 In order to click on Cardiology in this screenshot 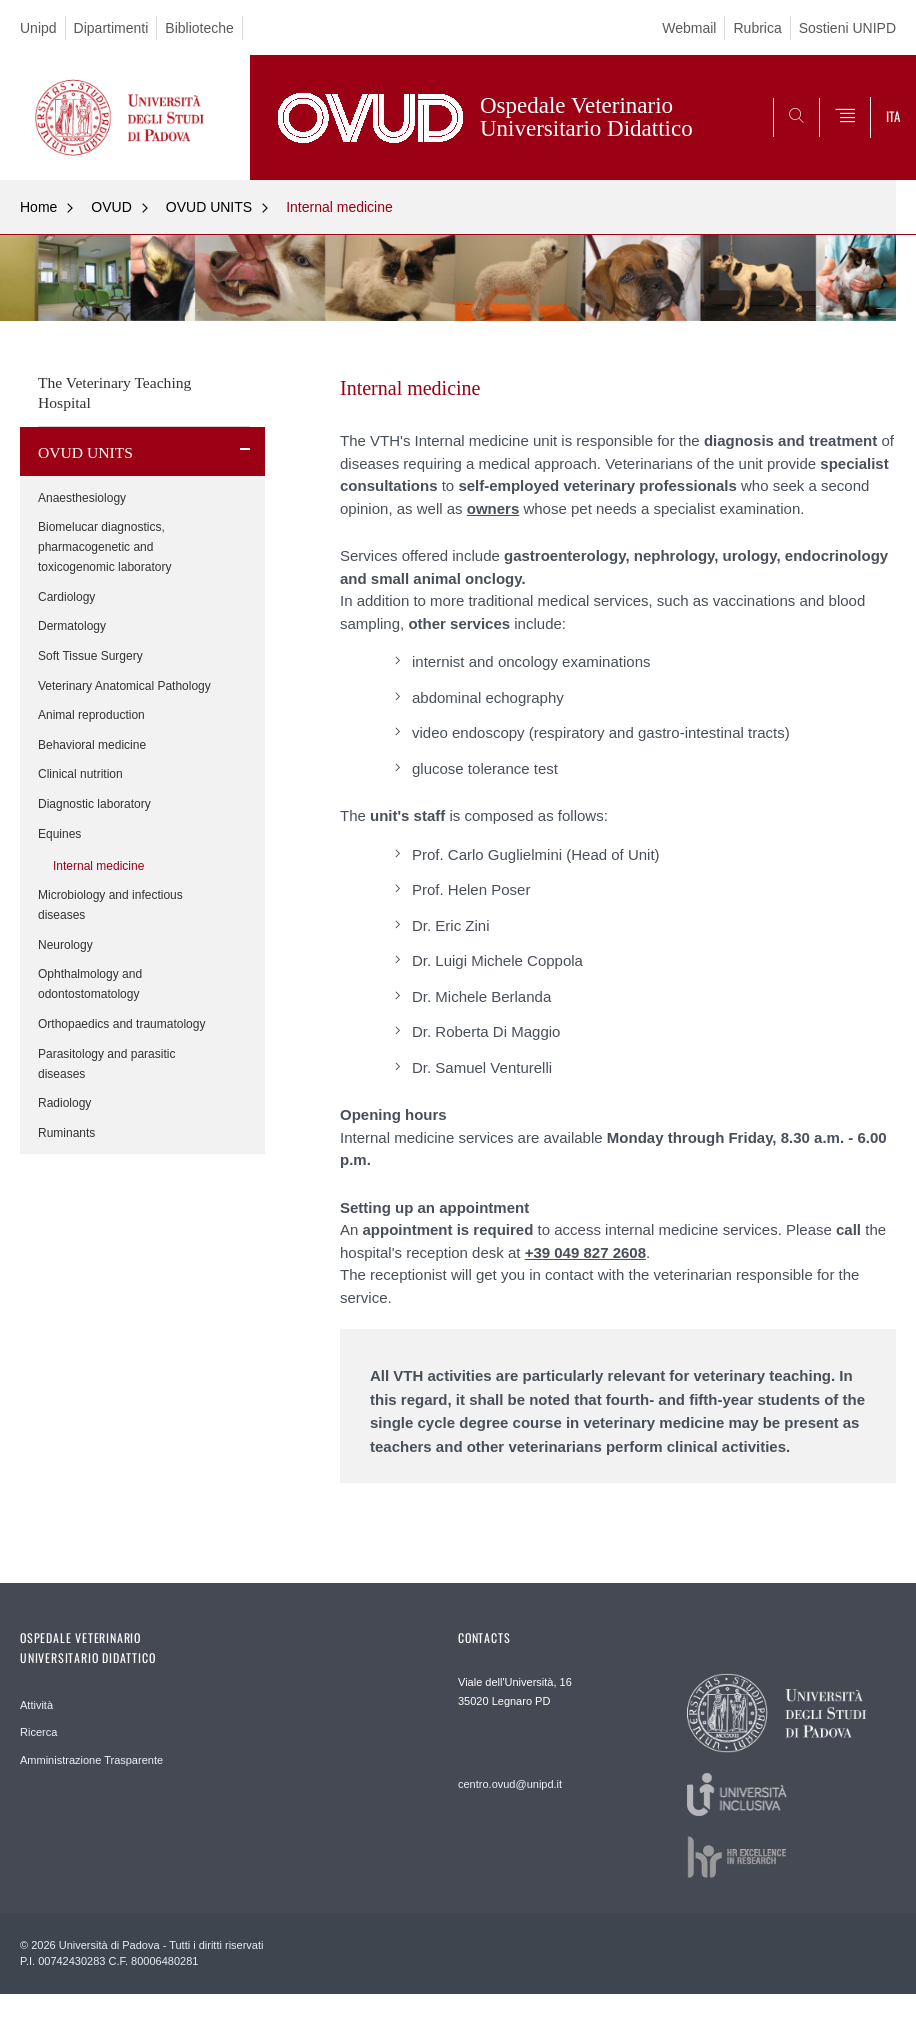, I will do `click(66, 597)`.